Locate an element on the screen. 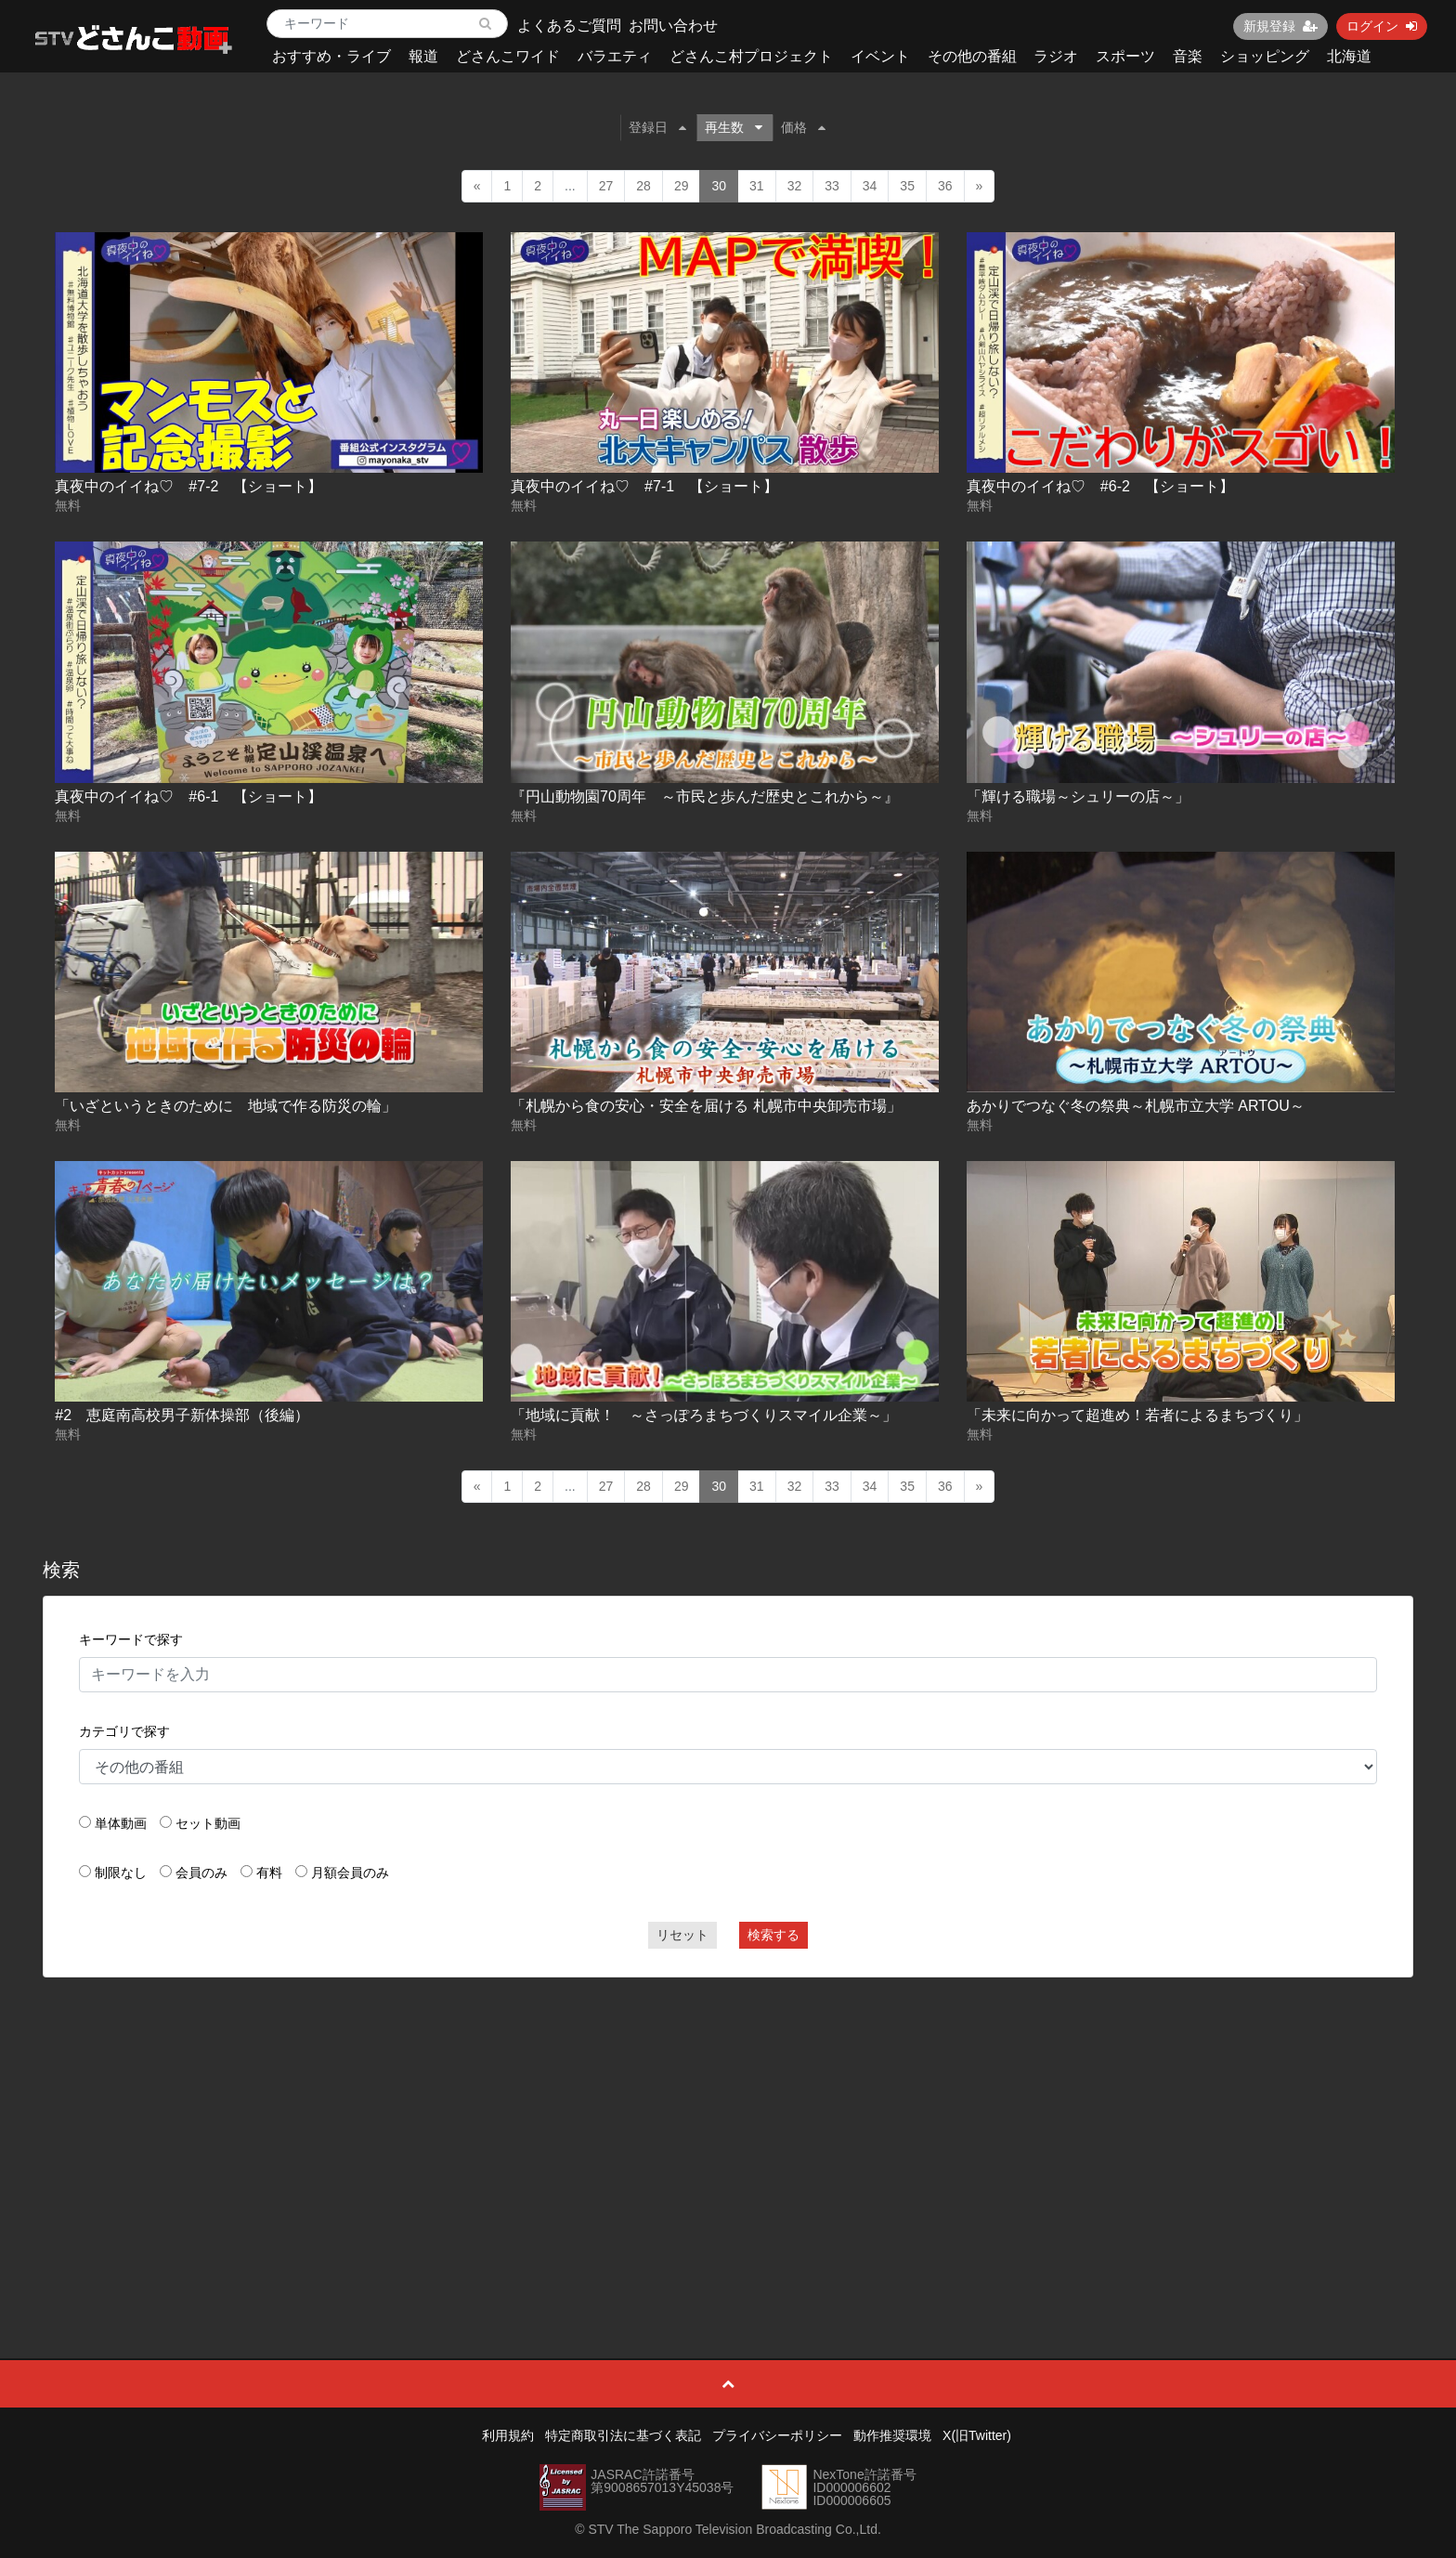 This screenshot has width=1456, height=2558. 制限なし is located at coordinates (121, 1872).